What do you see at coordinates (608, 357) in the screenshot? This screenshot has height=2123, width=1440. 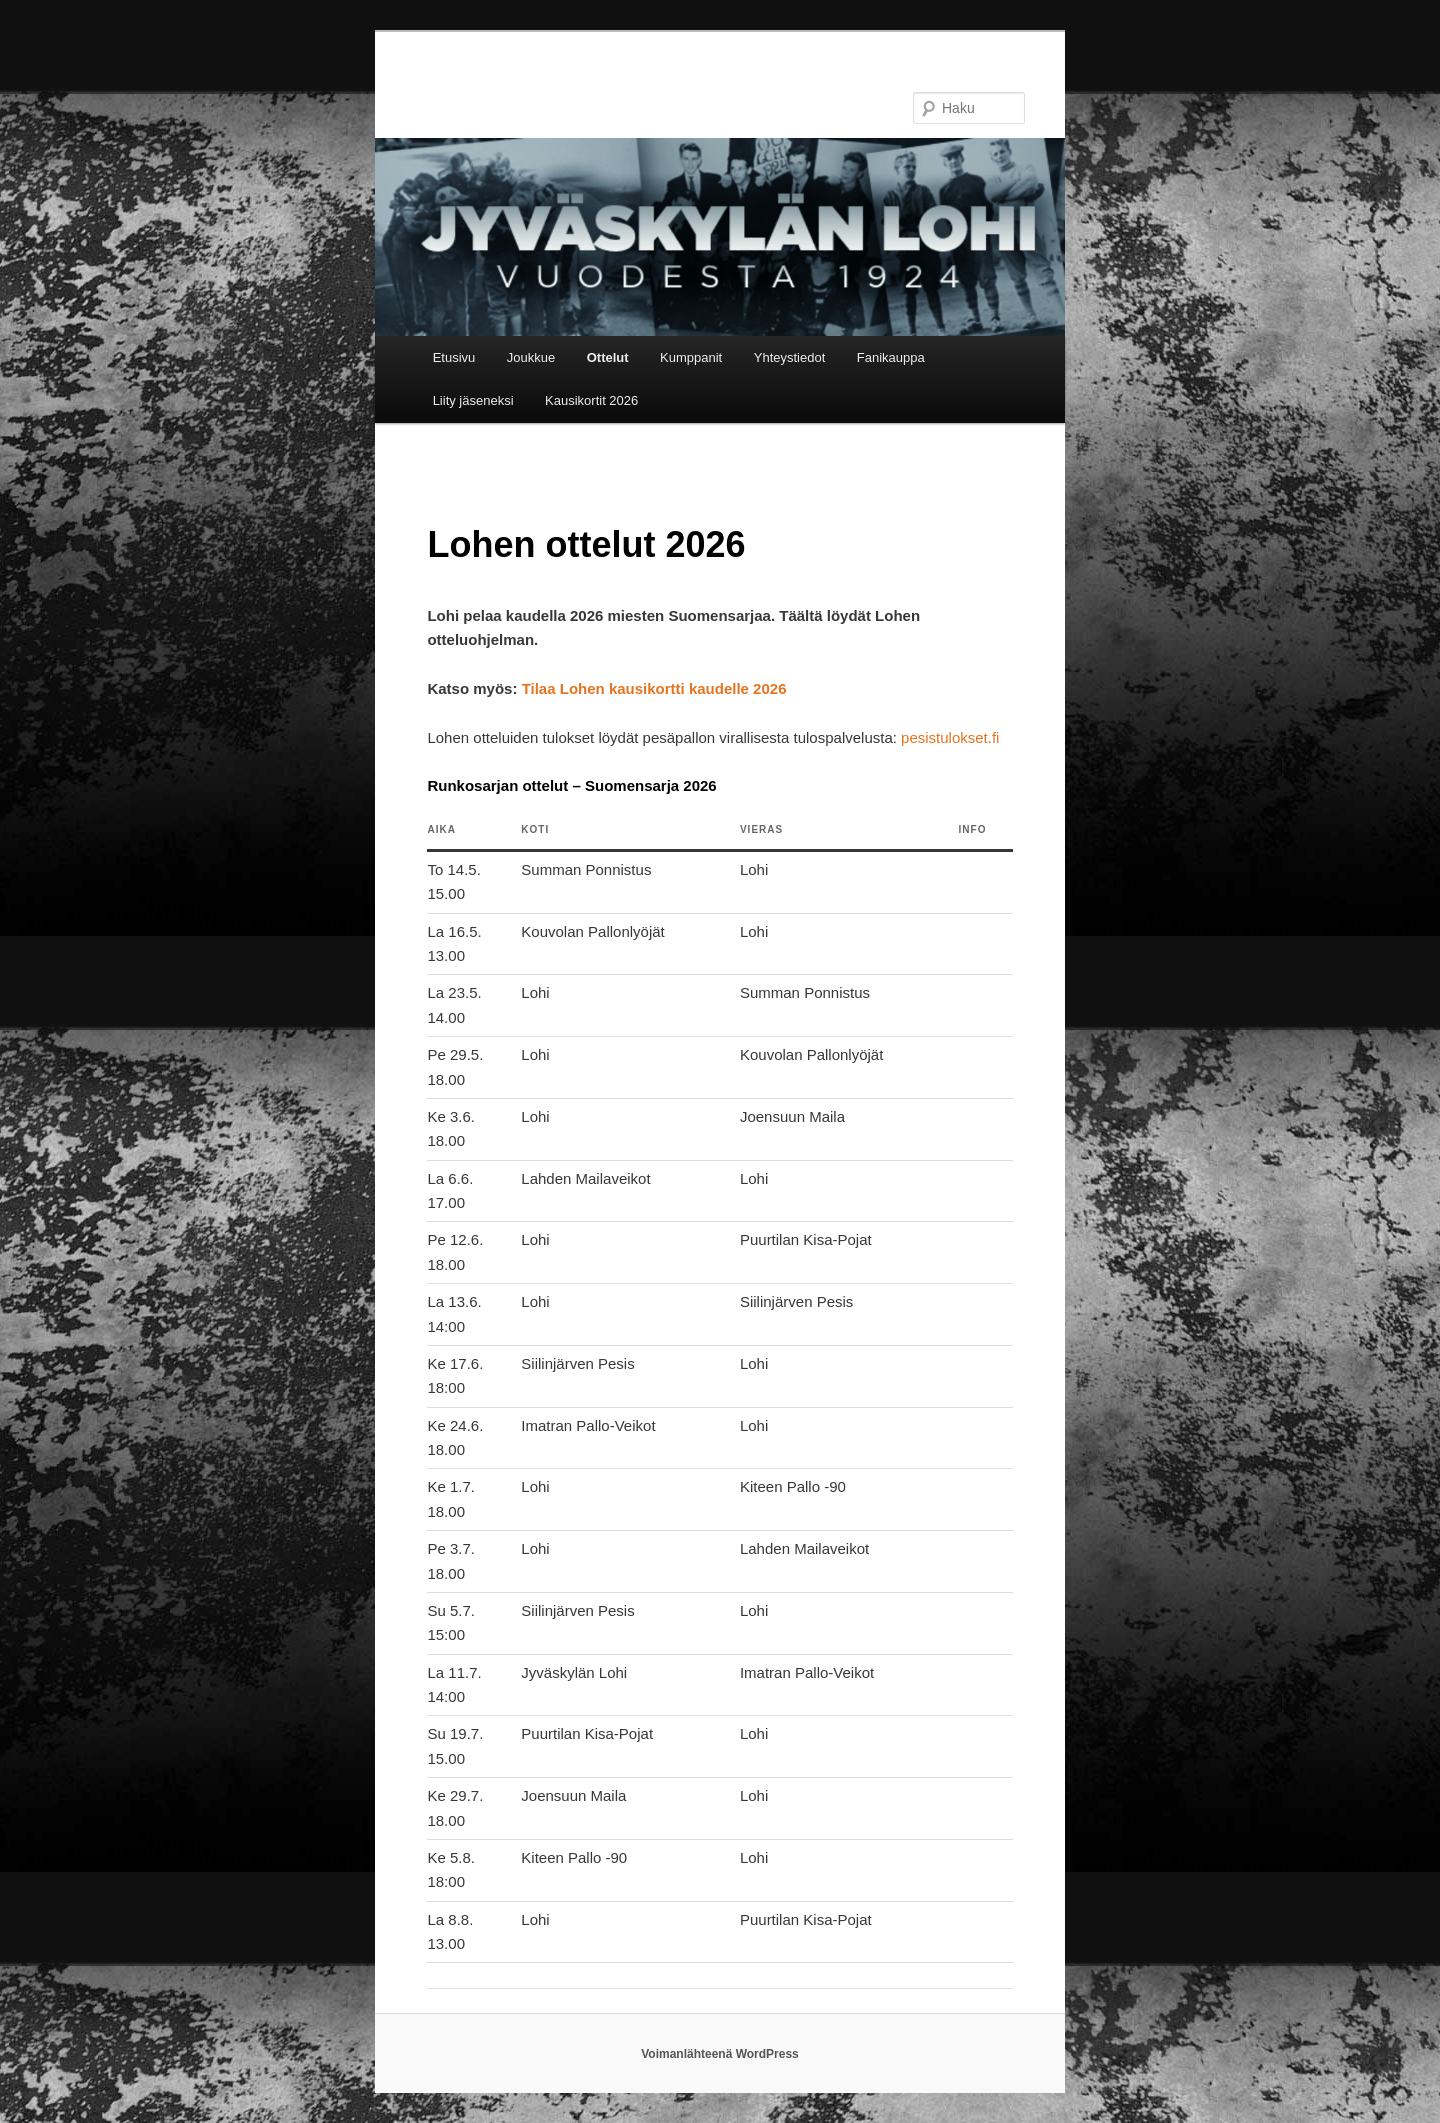 I see `Ottelut` at bounding box center [608, 357].